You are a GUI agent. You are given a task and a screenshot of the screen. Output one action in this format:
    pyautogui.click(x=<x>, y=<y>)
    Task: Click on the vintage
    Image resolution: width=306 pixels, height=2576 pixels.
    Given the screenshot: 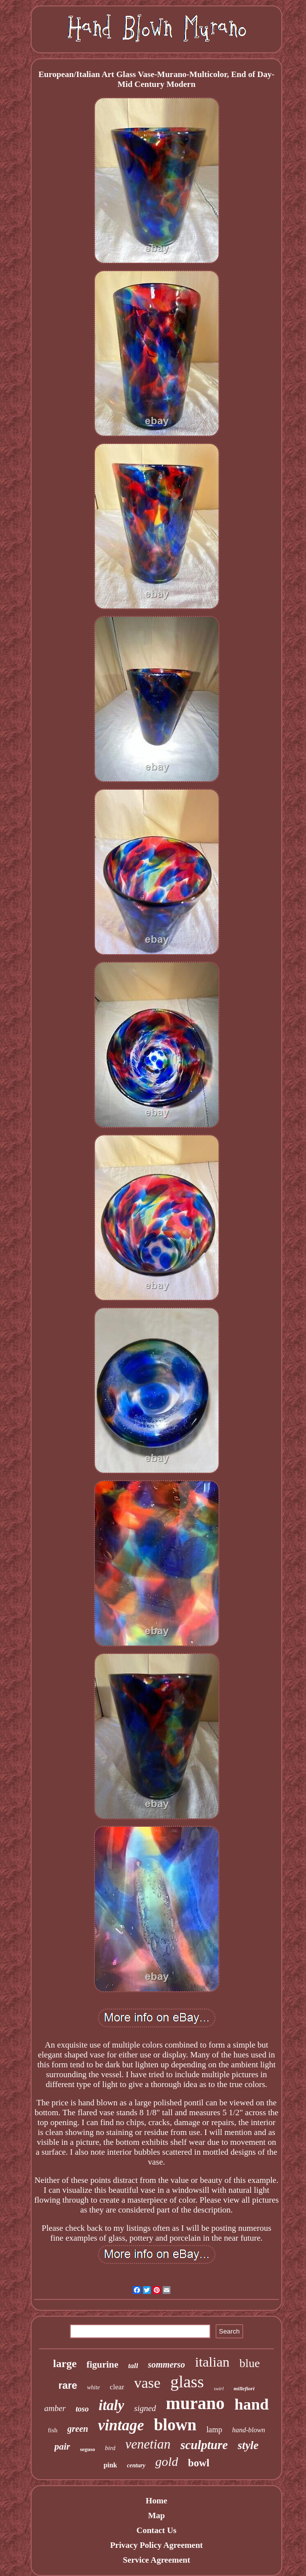 What is the action you would take?
    pyautogui.click(x=121, y=2425)
    